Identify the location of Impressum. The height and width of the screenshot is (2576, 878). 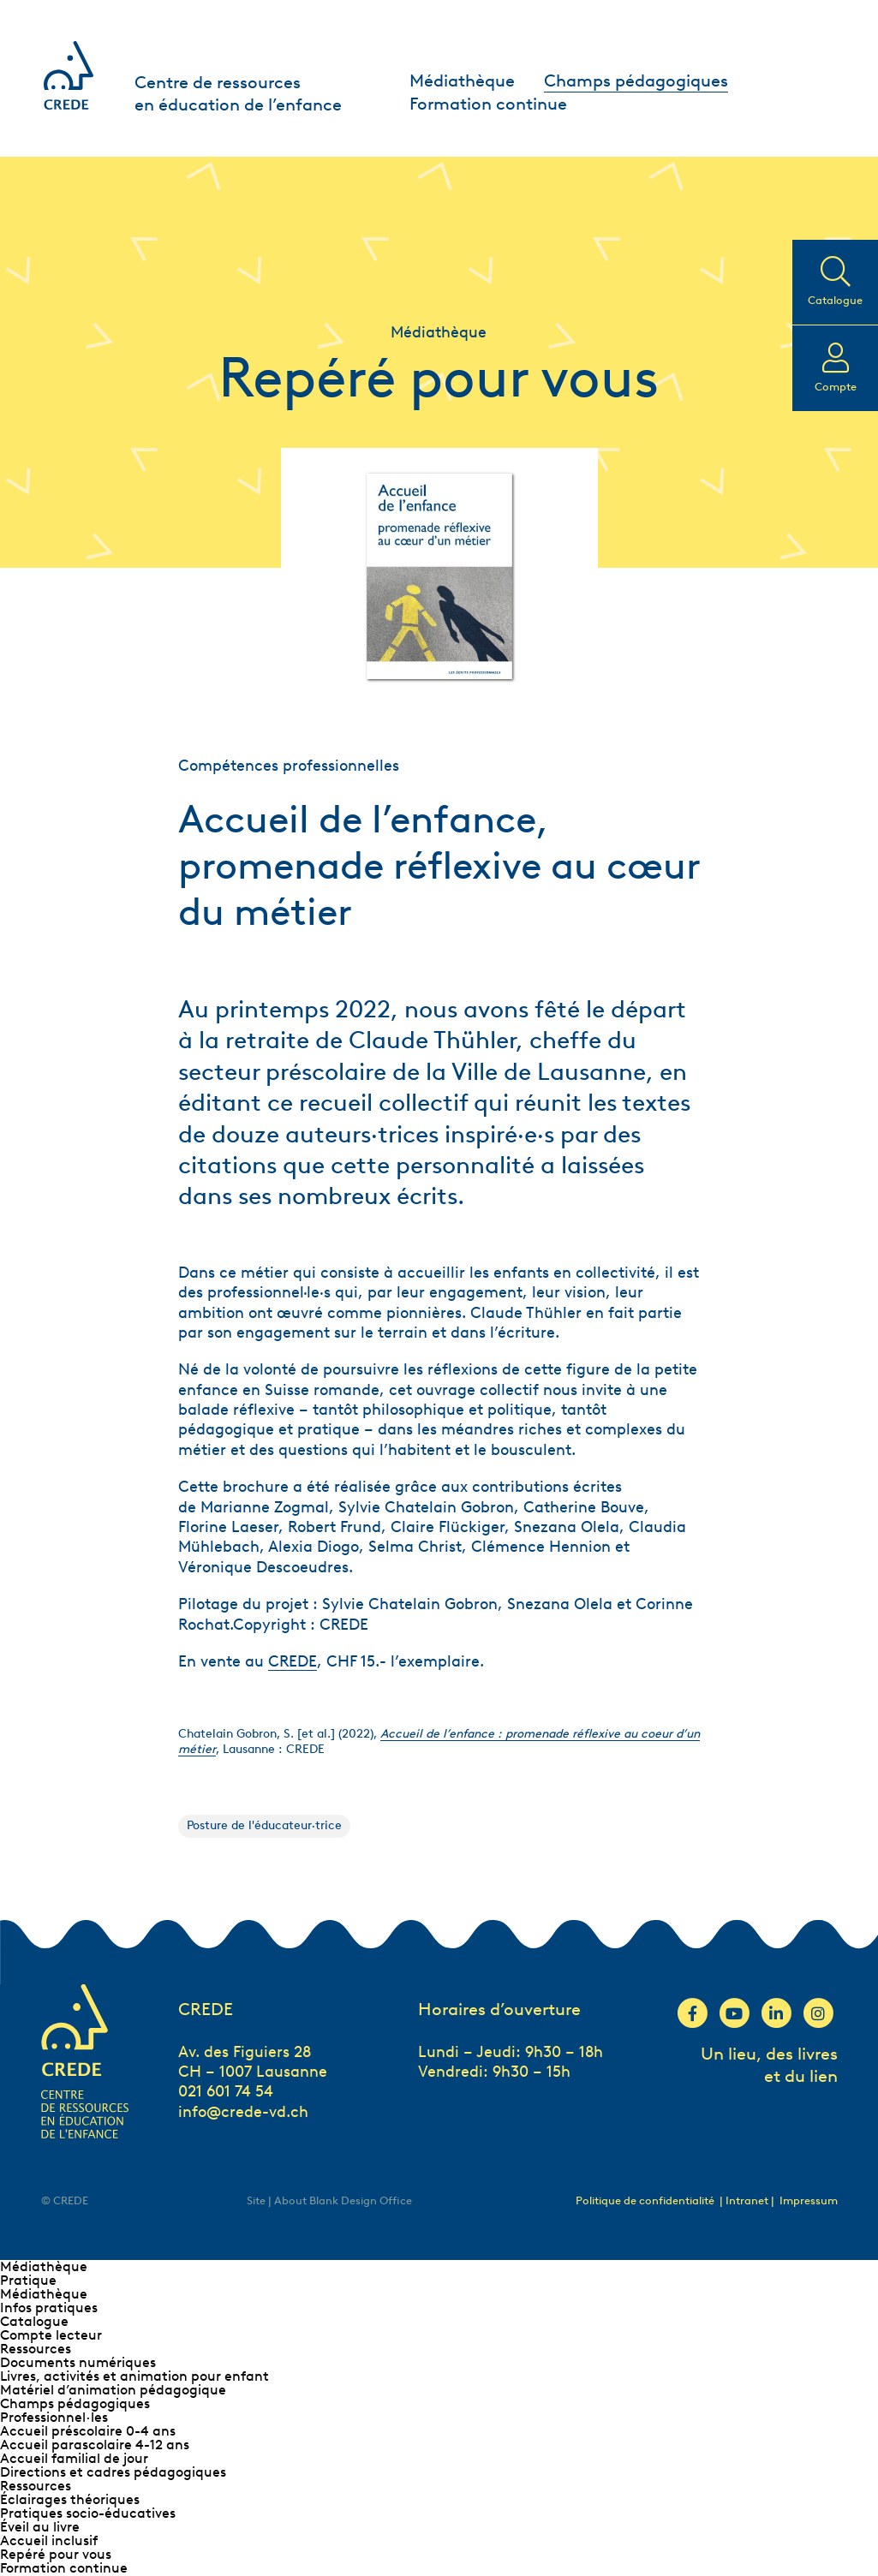
(808, 2200).